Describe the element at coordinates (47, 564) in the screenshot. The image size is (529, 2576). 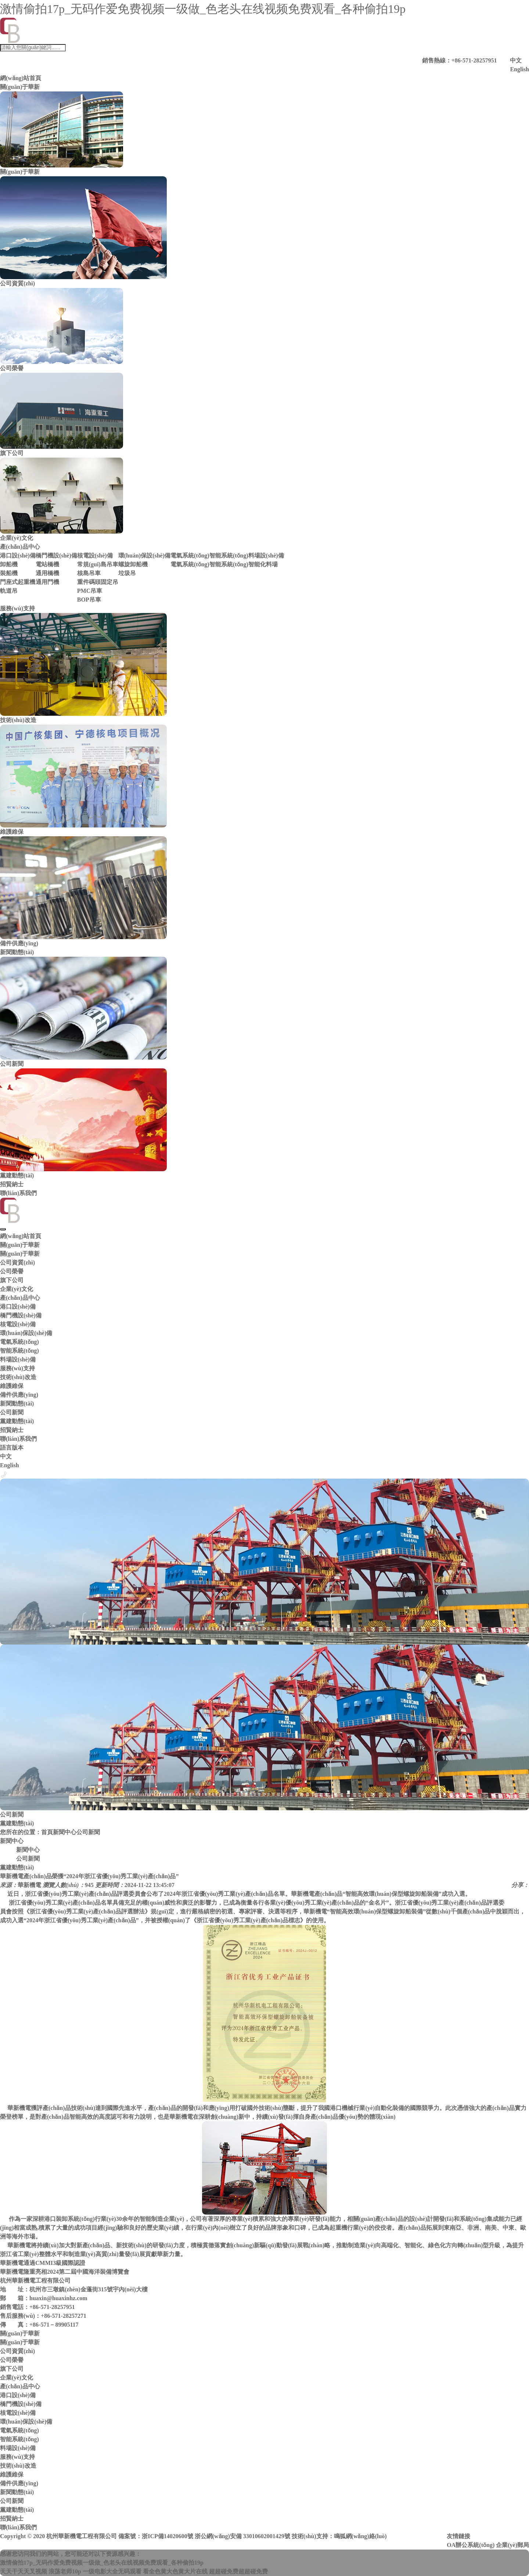
I see `電站橋機` at that location.